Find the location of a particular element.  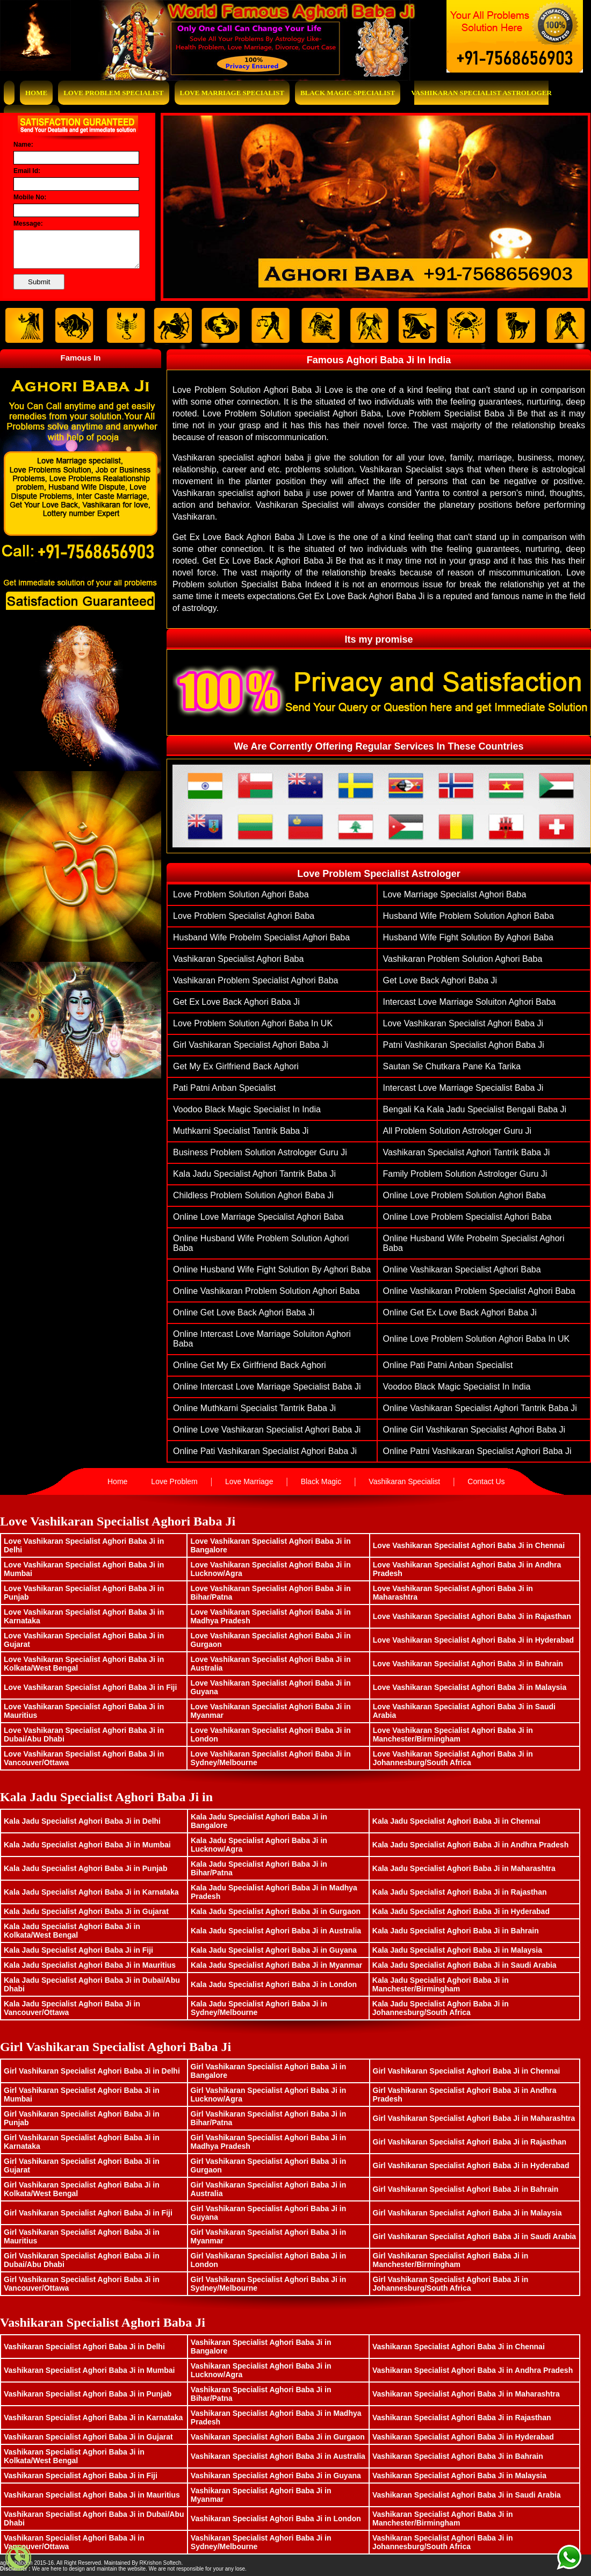

Love Problem Specialist is located at coordinates (113, 93).